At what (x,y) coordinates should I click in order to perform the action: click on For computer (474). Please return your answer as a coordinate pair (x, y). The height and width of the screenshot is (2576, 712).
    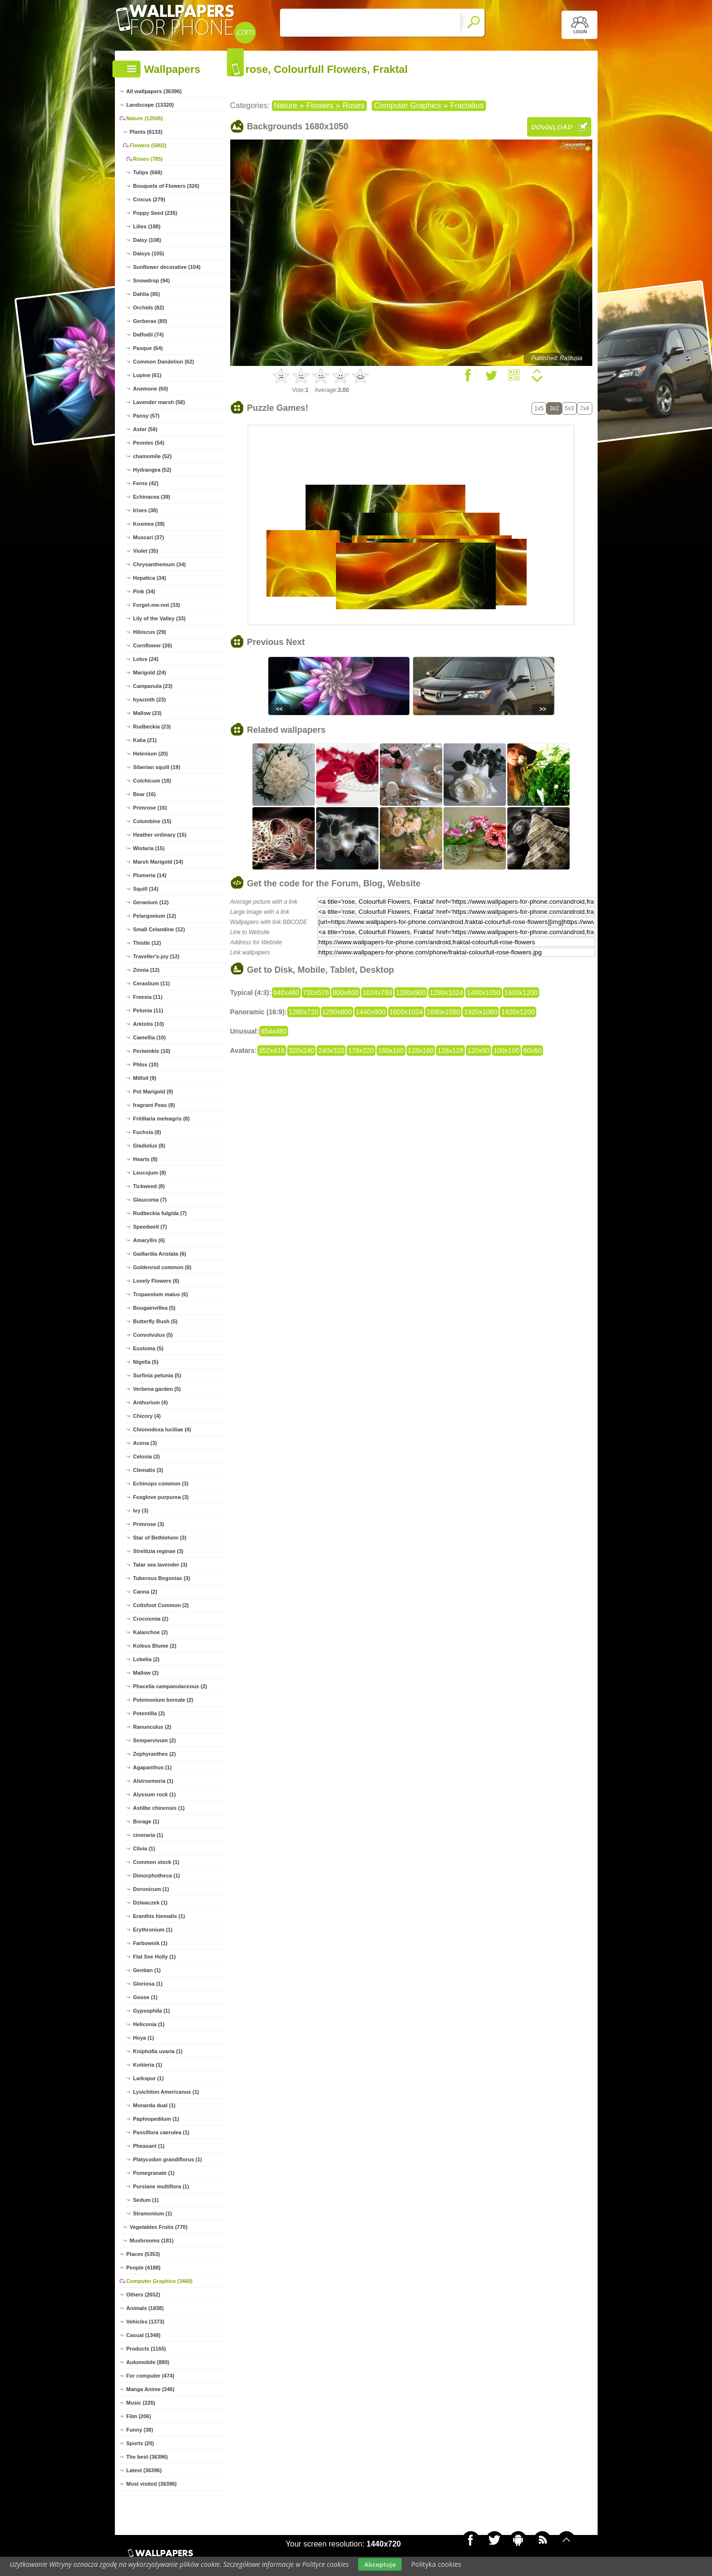
    Looking at the image, I should click on (150, 2376).